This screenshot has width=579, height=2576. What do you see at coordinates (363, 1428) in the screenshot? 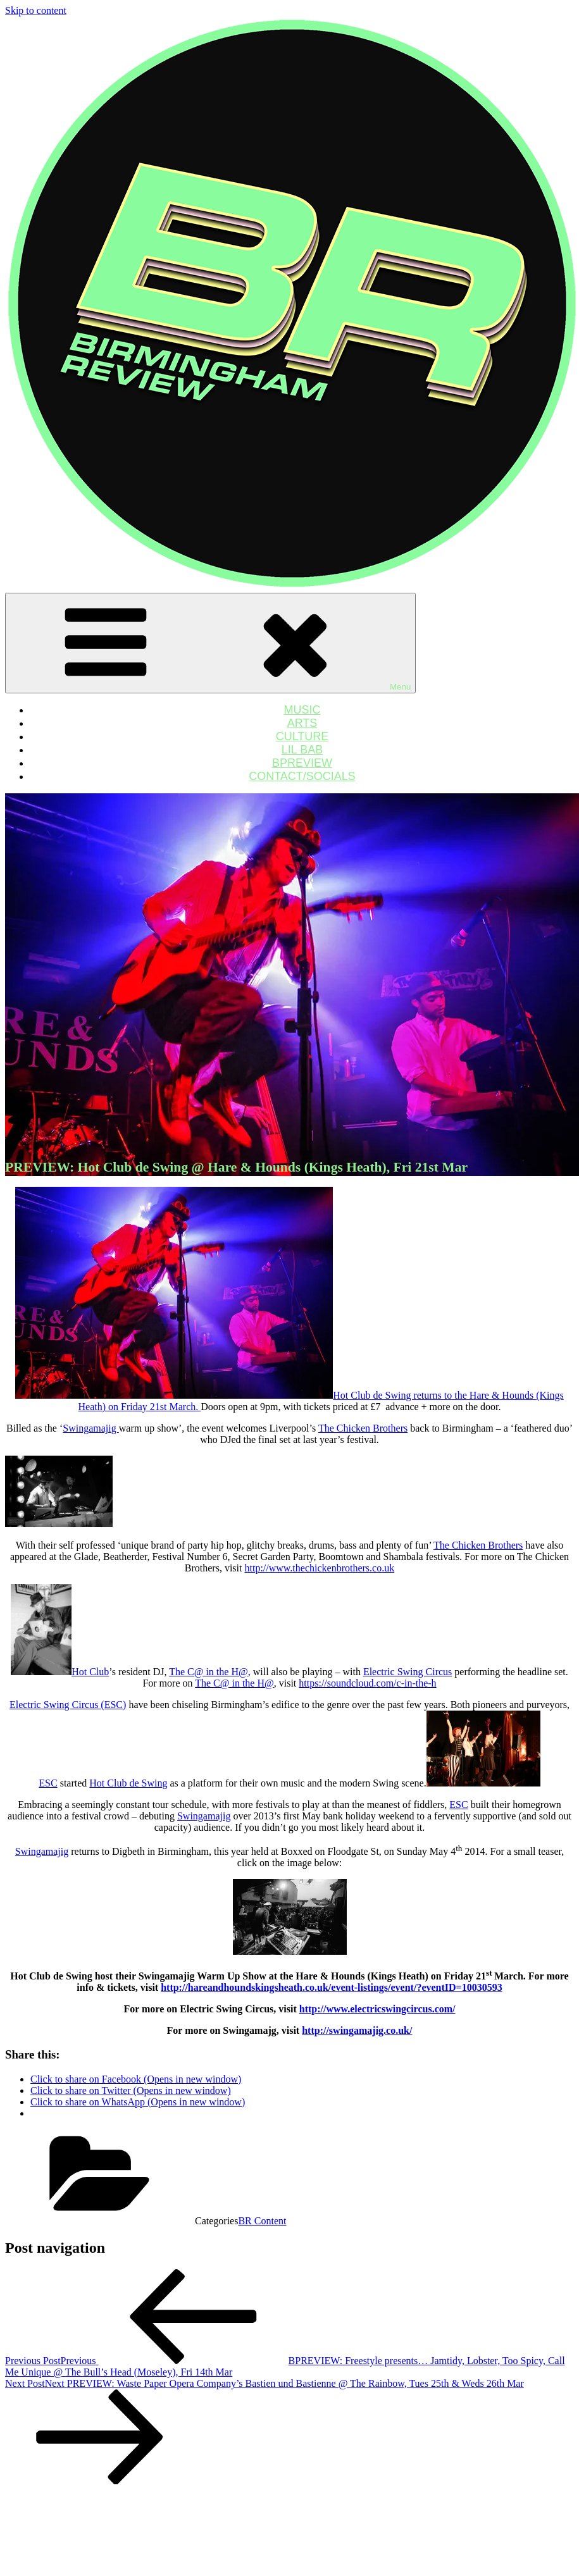
I see `The Chicken Brothers` at bounding box center [363, 1428].